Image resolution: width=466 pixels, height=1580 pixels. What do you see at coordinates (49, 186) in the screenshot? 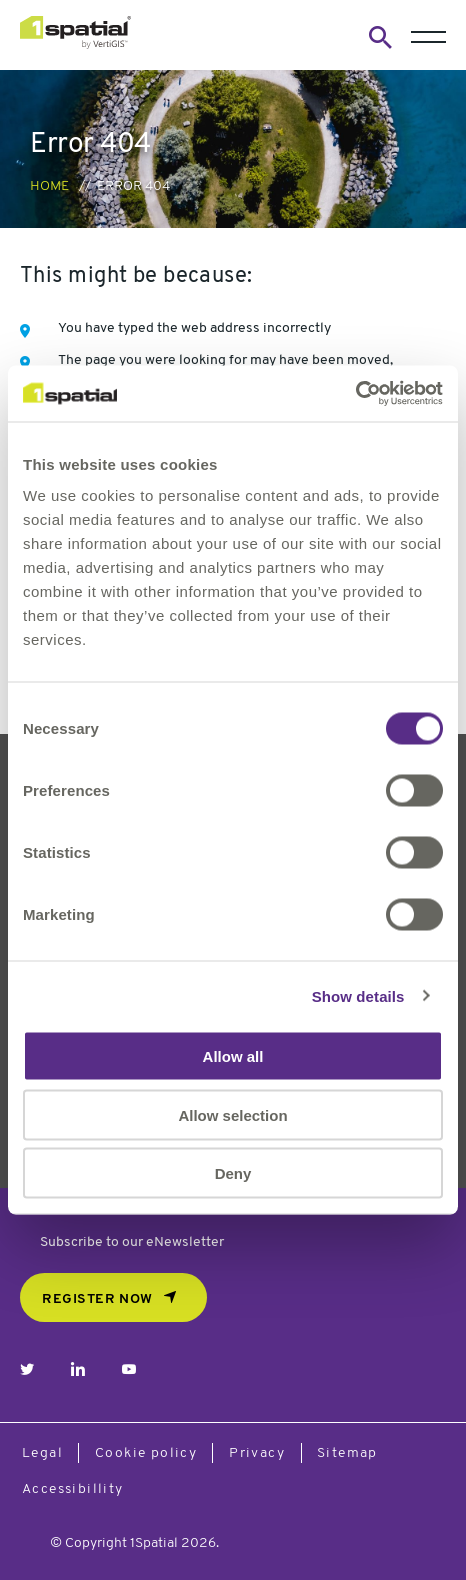
I see `Home` at bounding box center [49, 186].